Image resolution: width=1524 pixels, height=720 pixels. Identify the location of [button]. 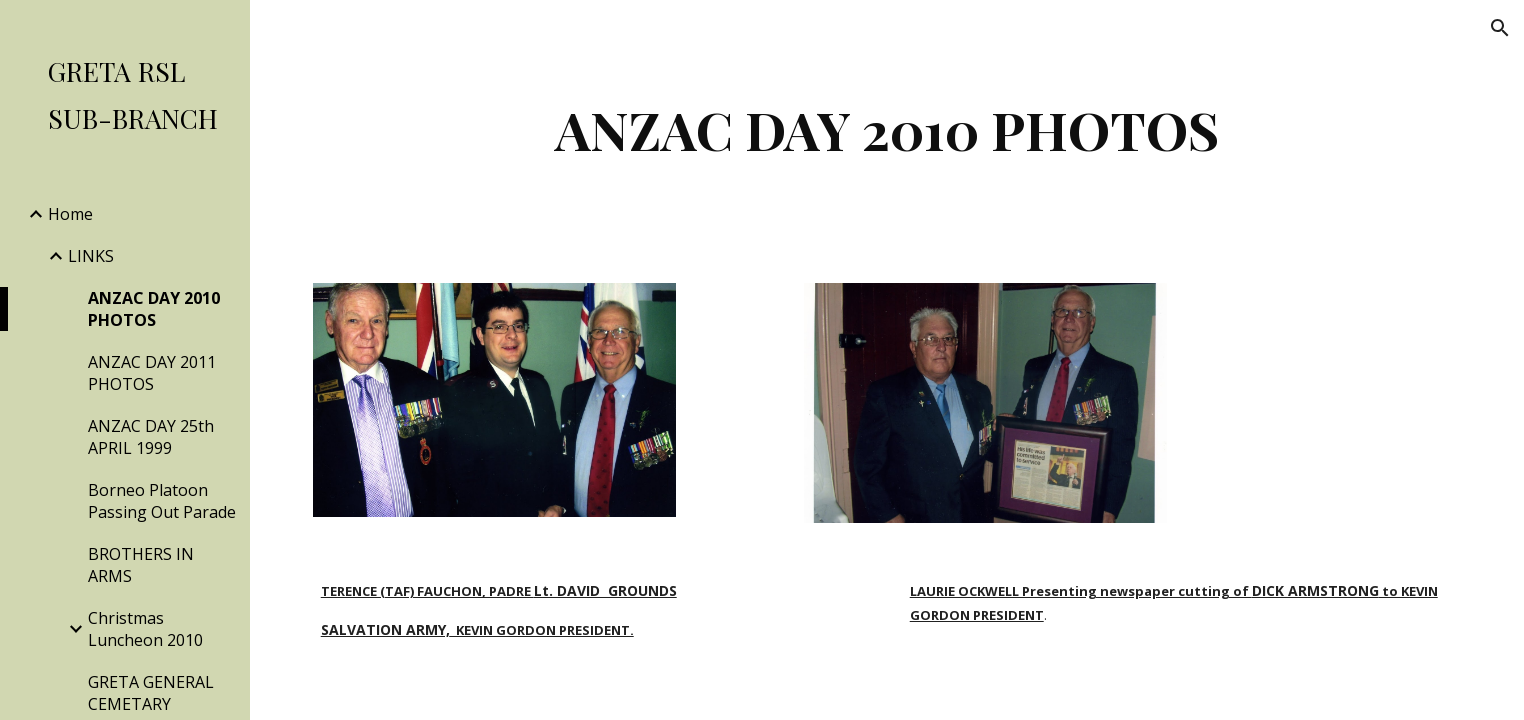
(1500, 28).